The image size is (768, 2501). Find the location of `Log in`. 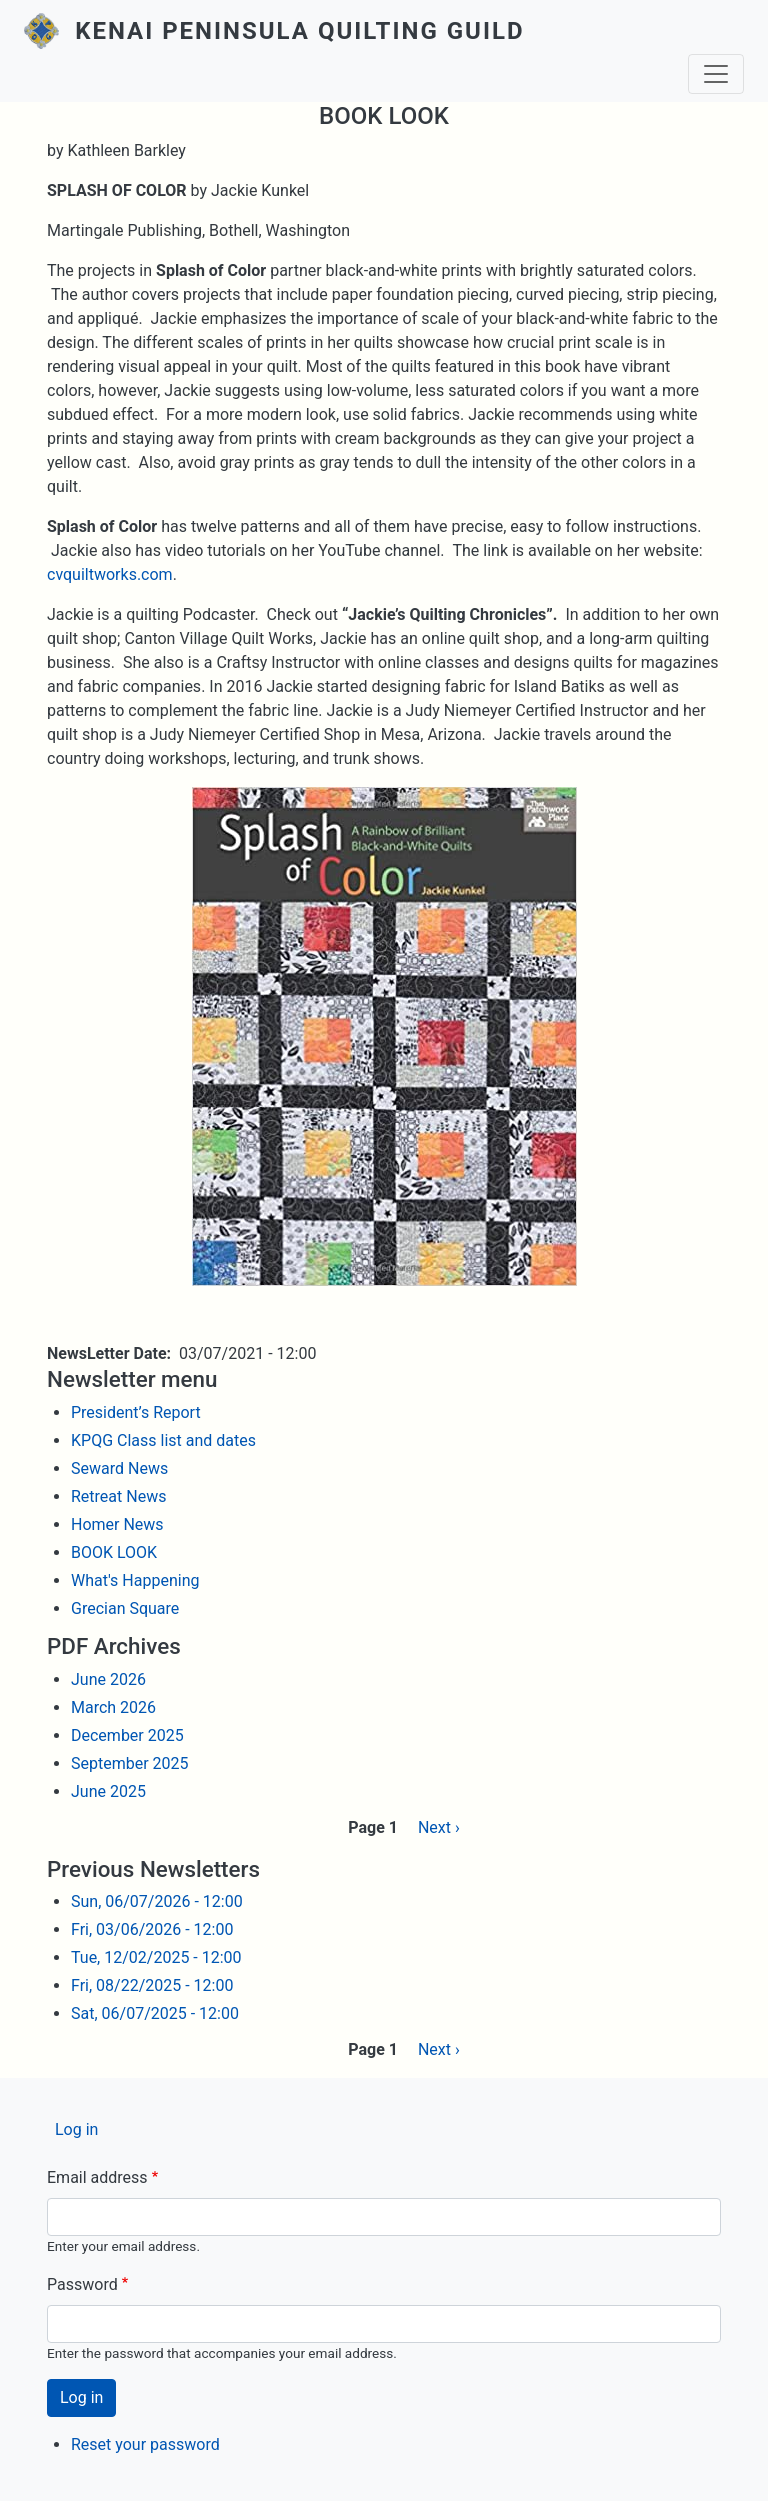

Log in is located at coordinates (76, 2129).